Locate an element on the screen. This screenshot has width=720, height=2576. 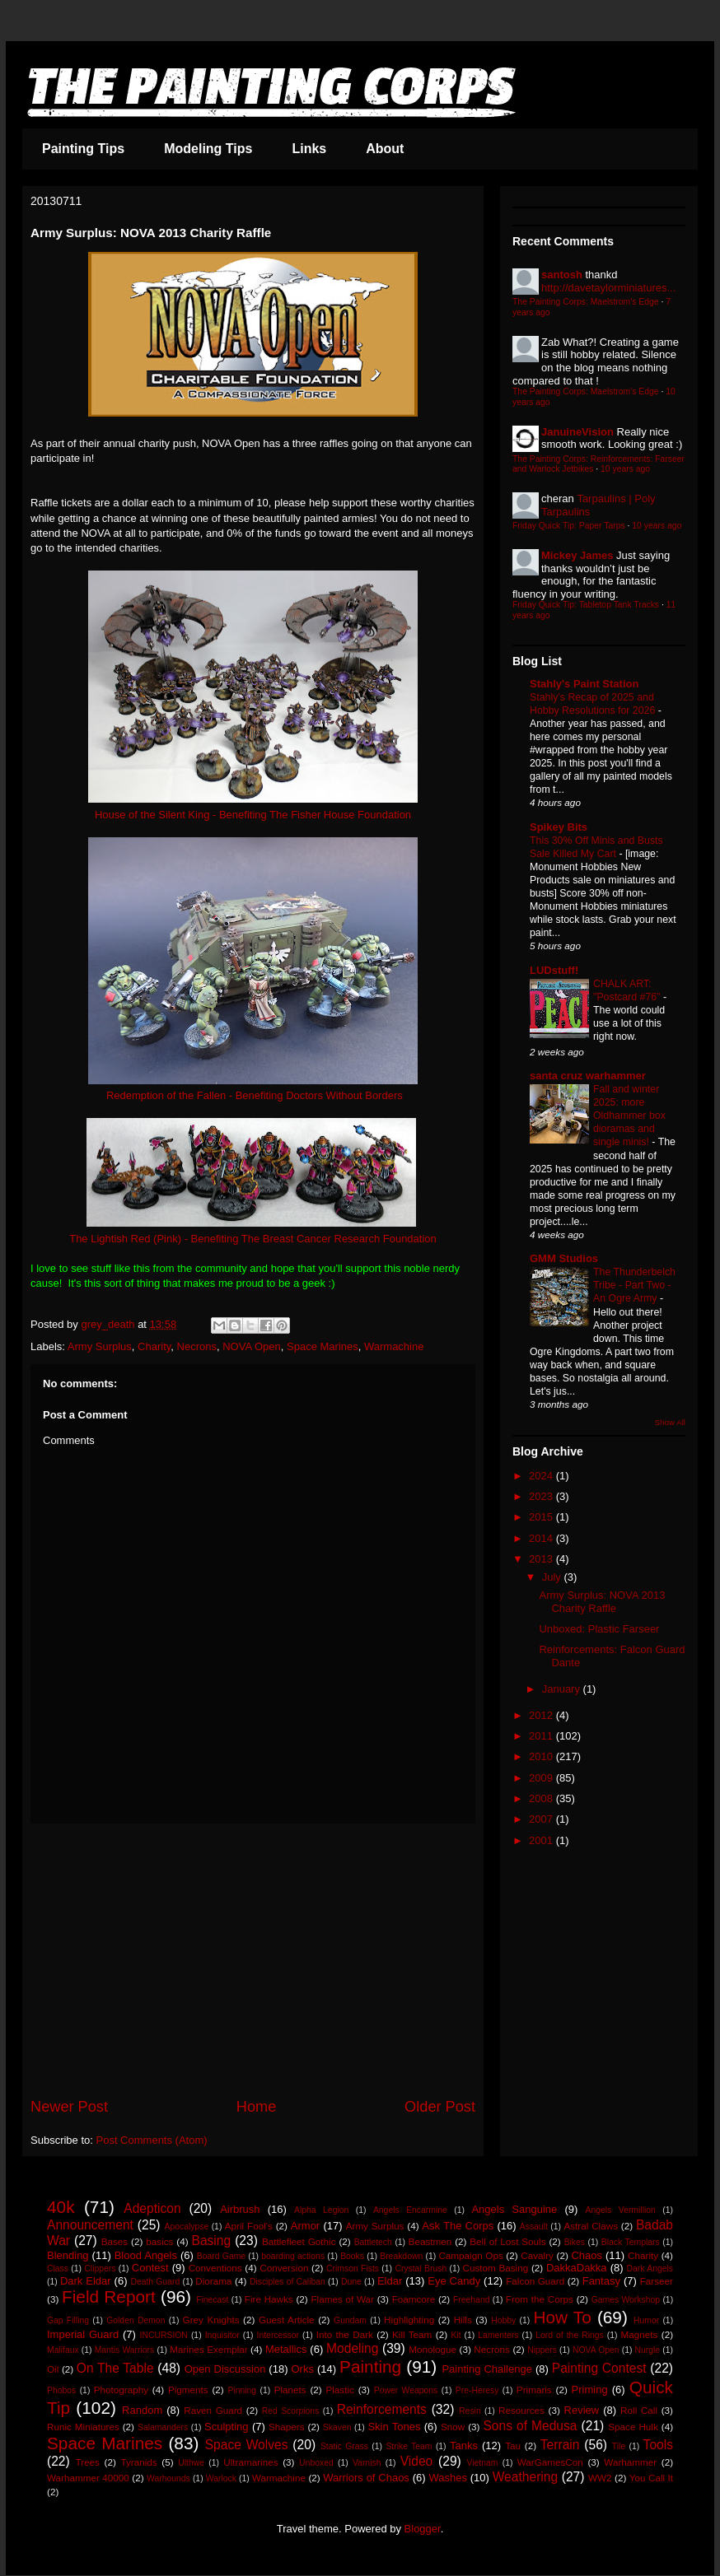
Painting Challenge is located at coordinates (487, 2369).